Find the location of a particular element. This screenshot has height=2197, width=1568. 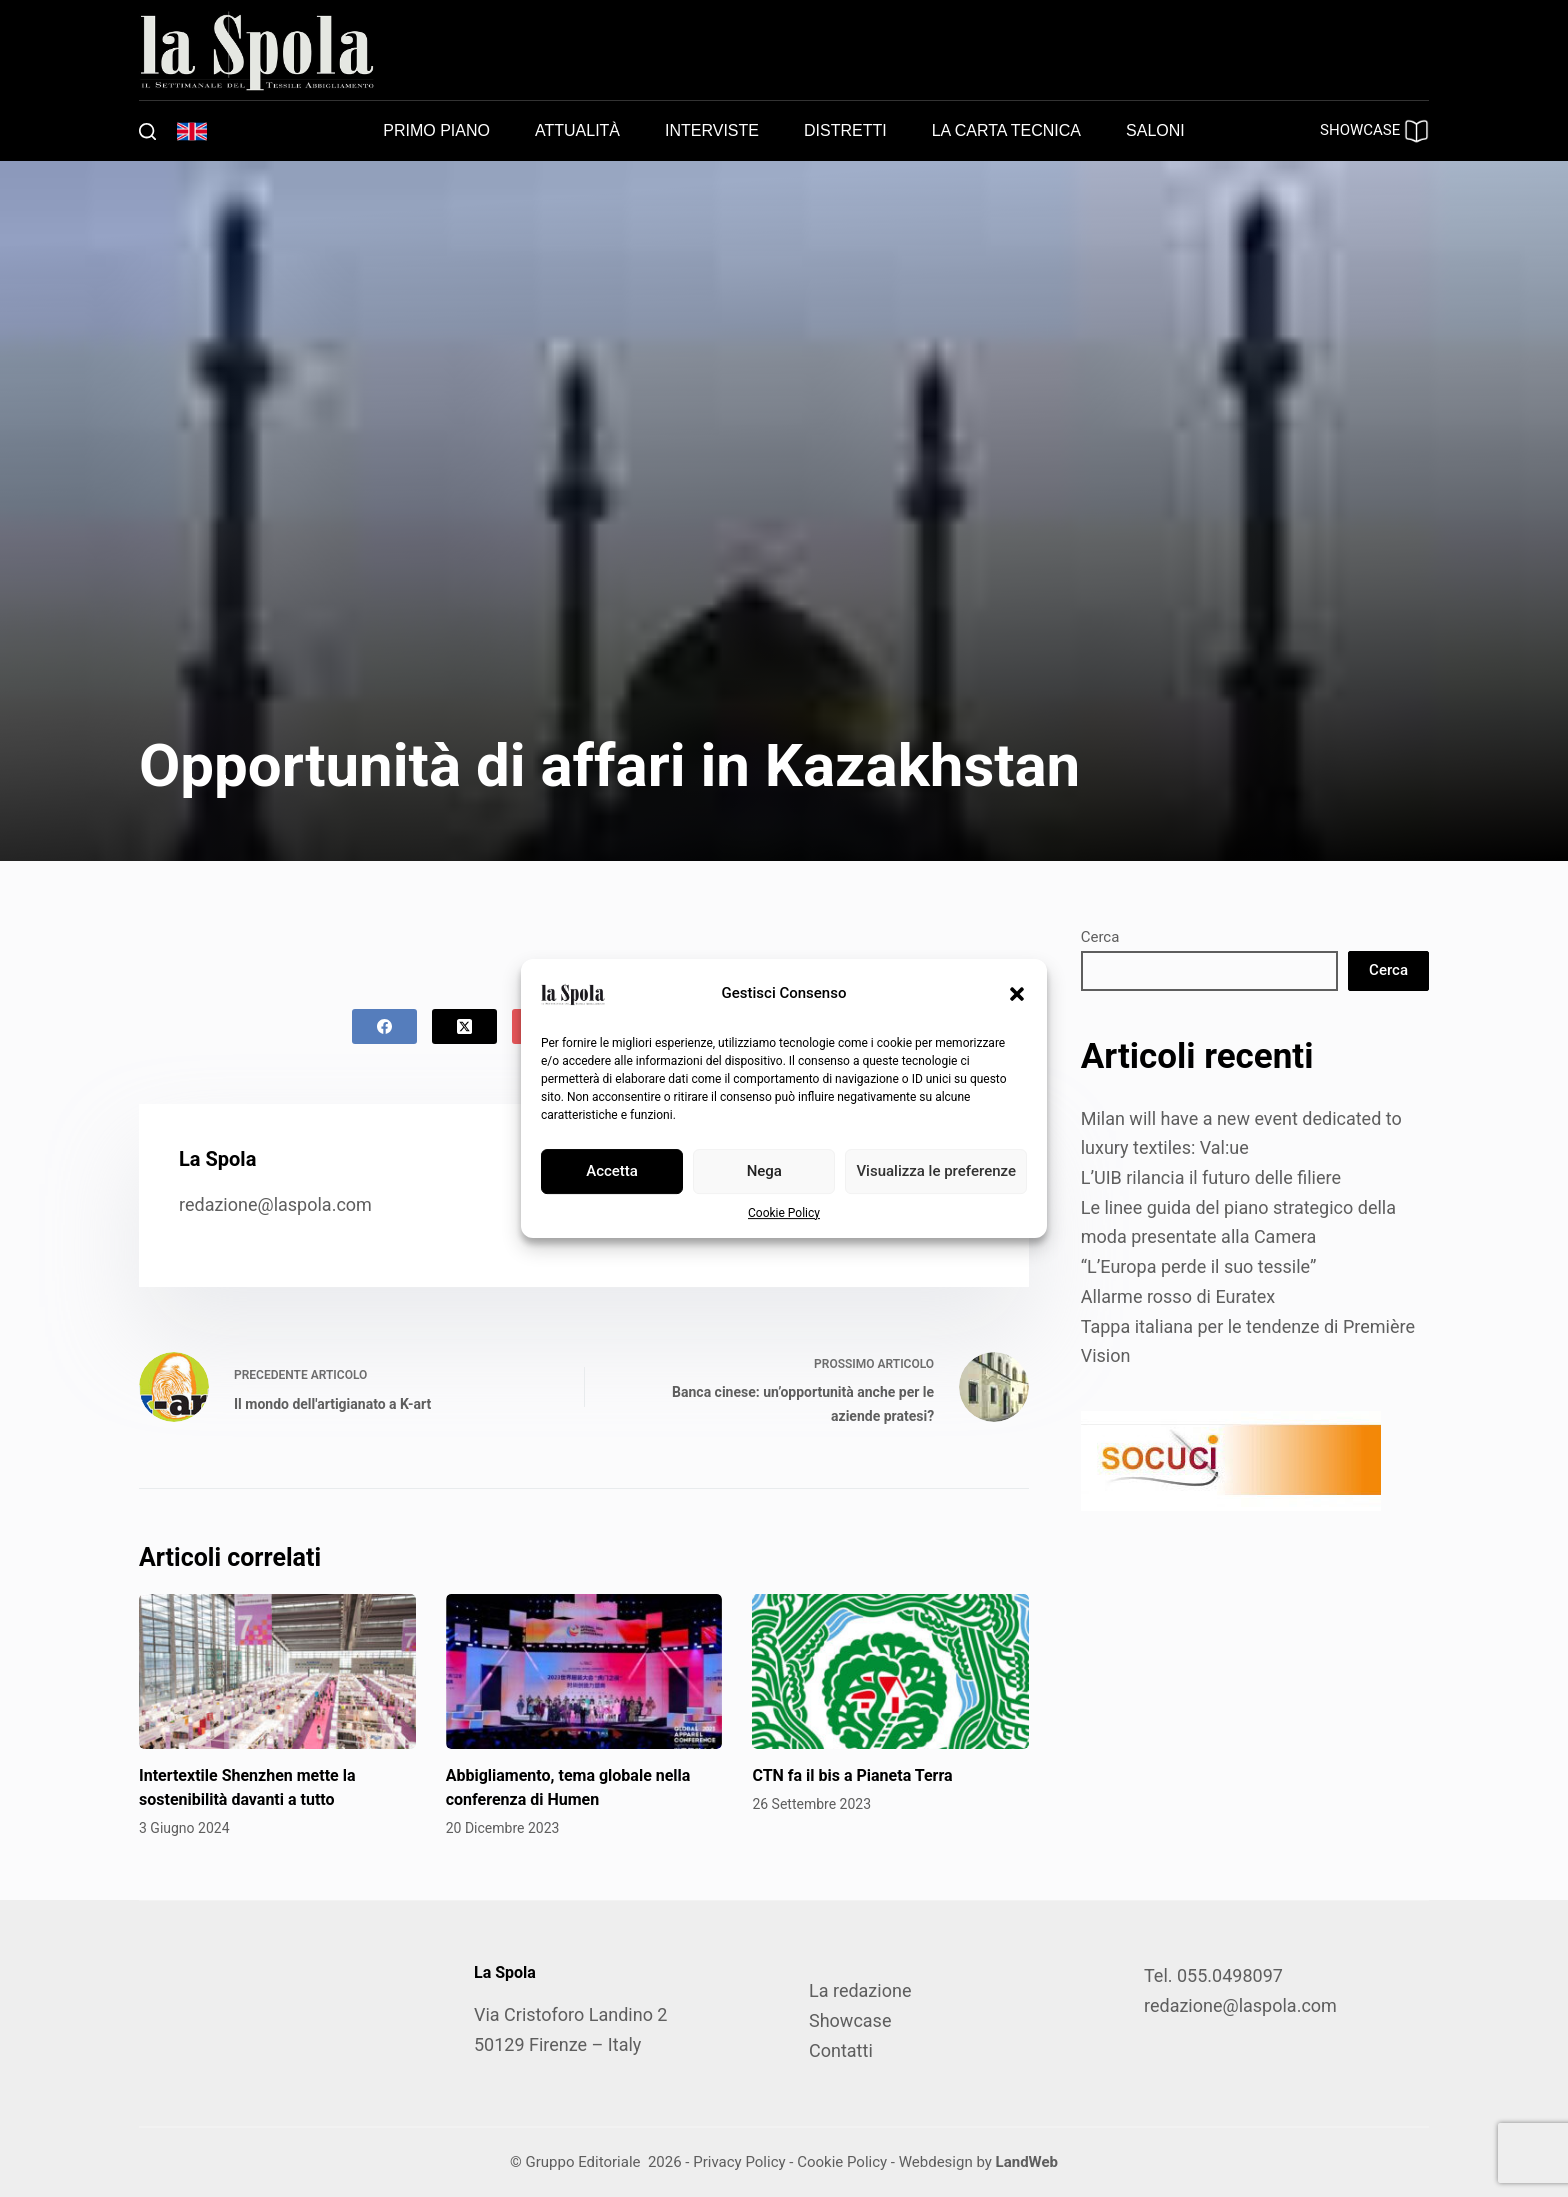

[X (Twitter)] is located at coordinates (464, 1026).